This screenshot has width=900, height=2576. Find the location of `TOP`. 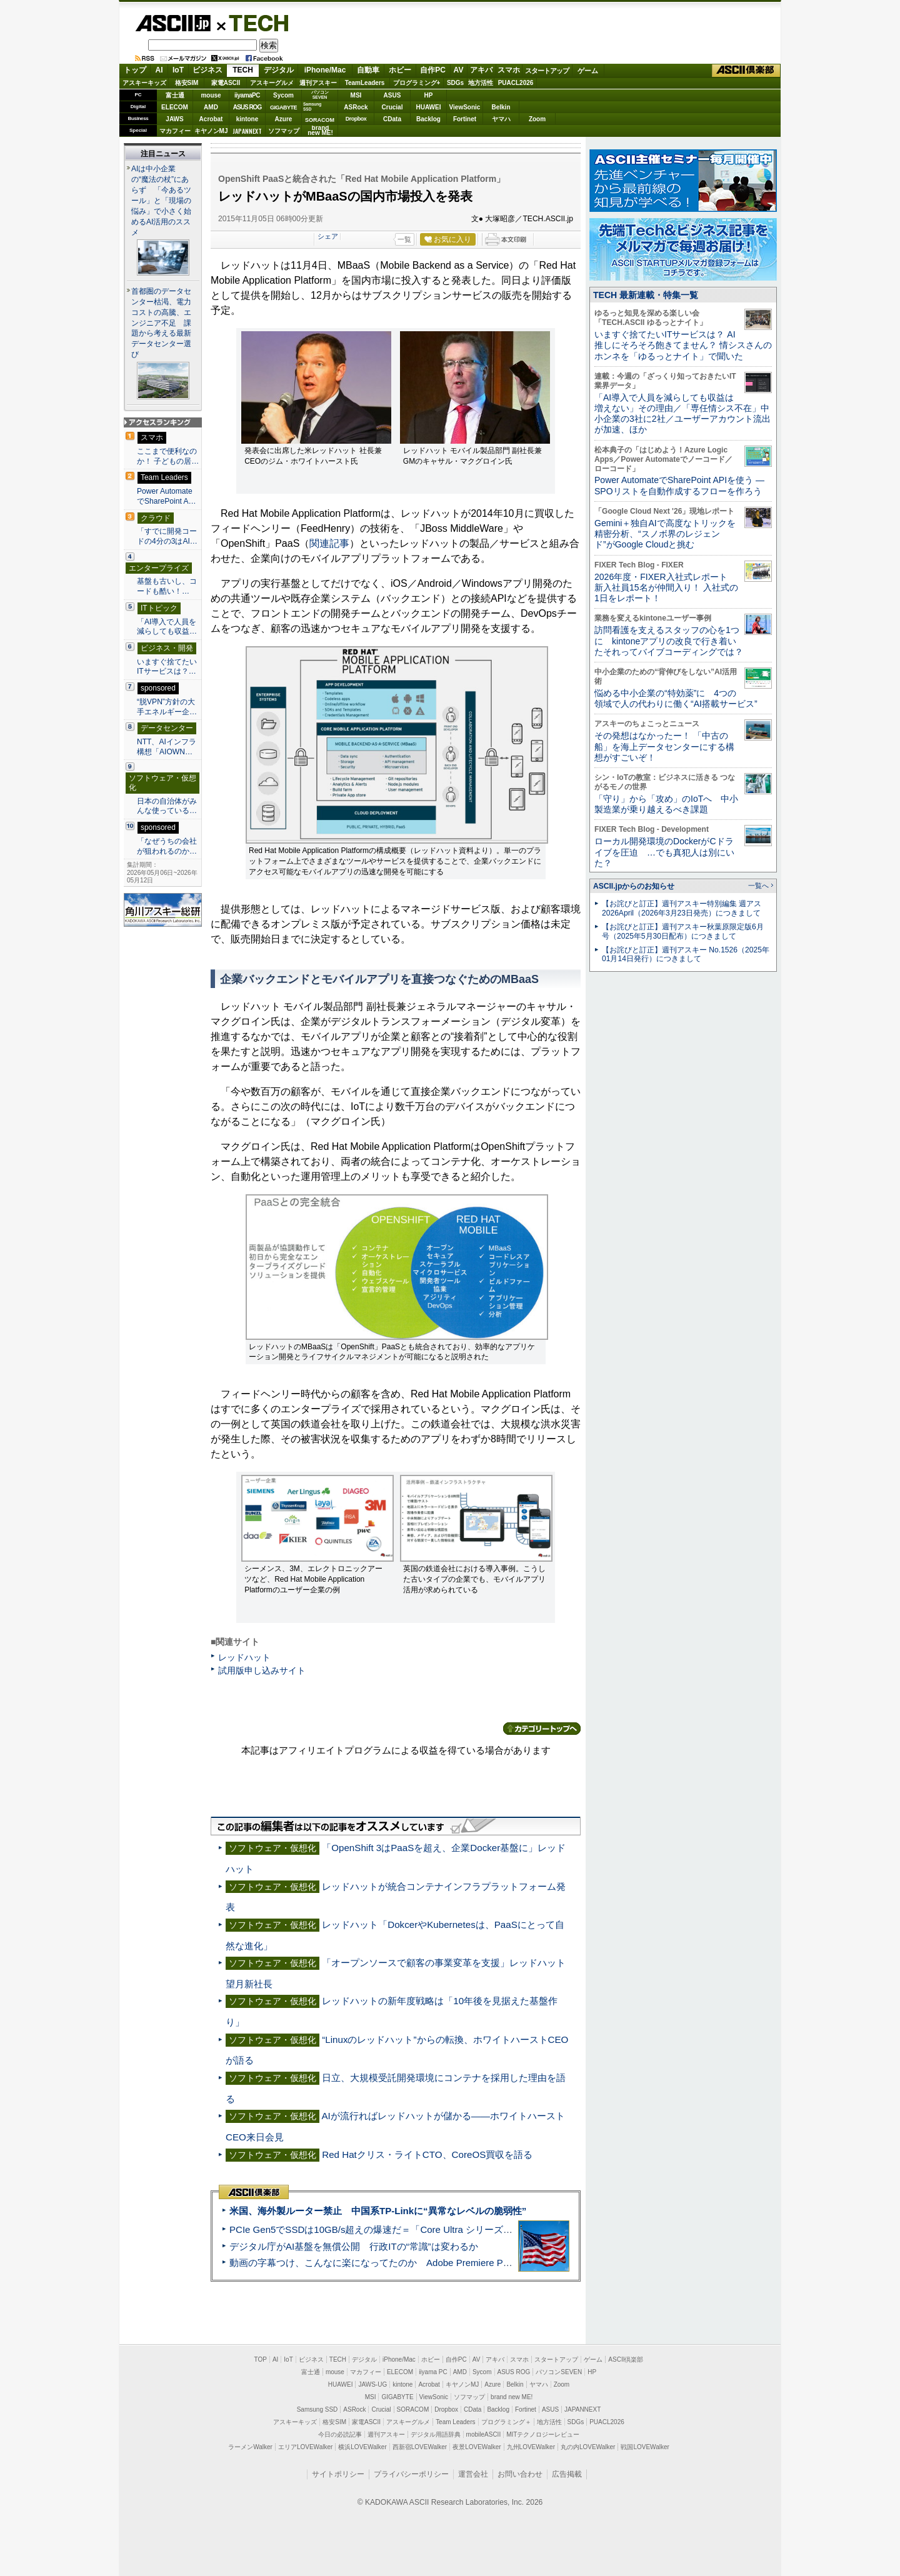

TOP is located at coordinates (260, 2359).